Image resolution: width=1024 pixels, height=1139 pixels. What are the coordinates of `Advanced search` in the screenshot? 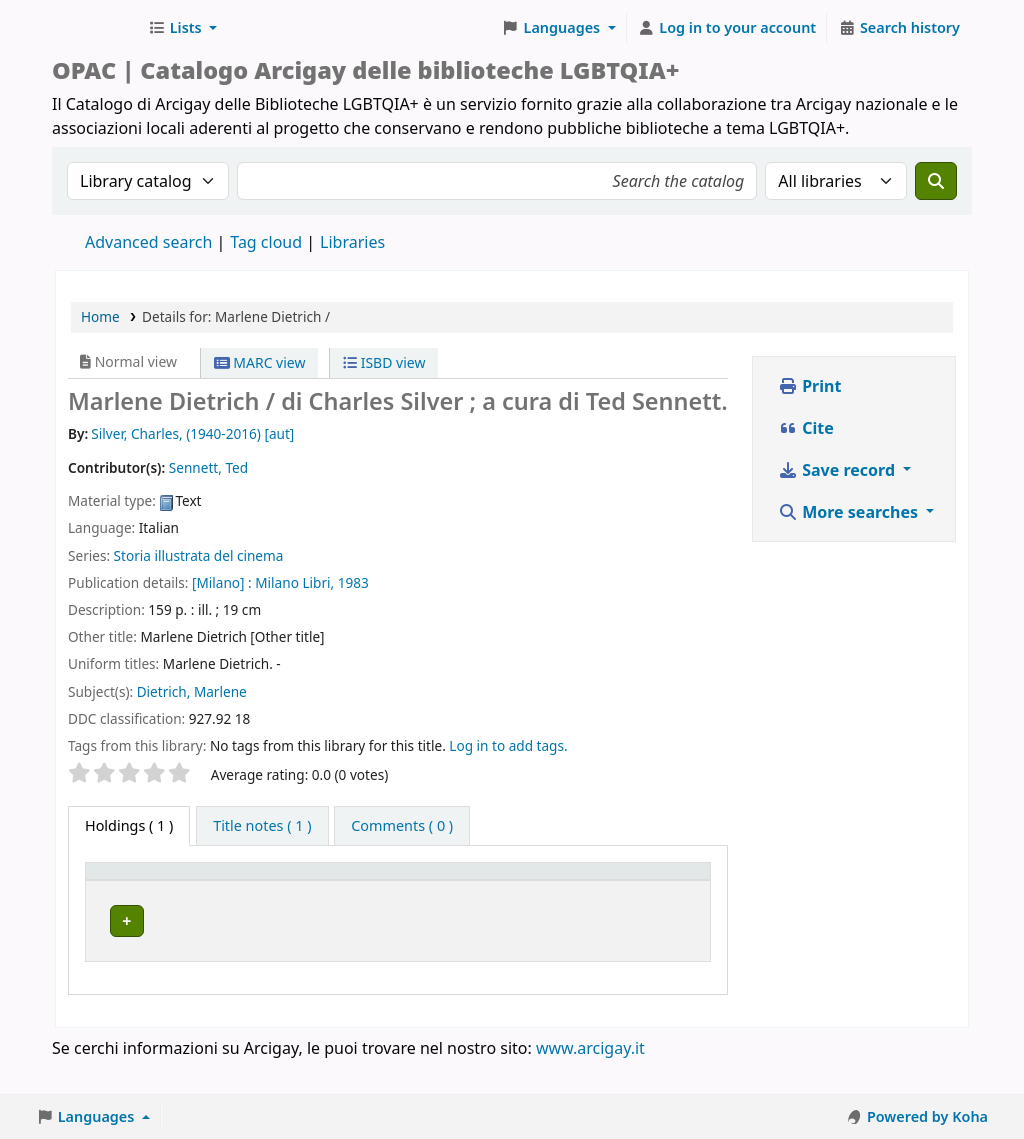 It's located at (148, 242).